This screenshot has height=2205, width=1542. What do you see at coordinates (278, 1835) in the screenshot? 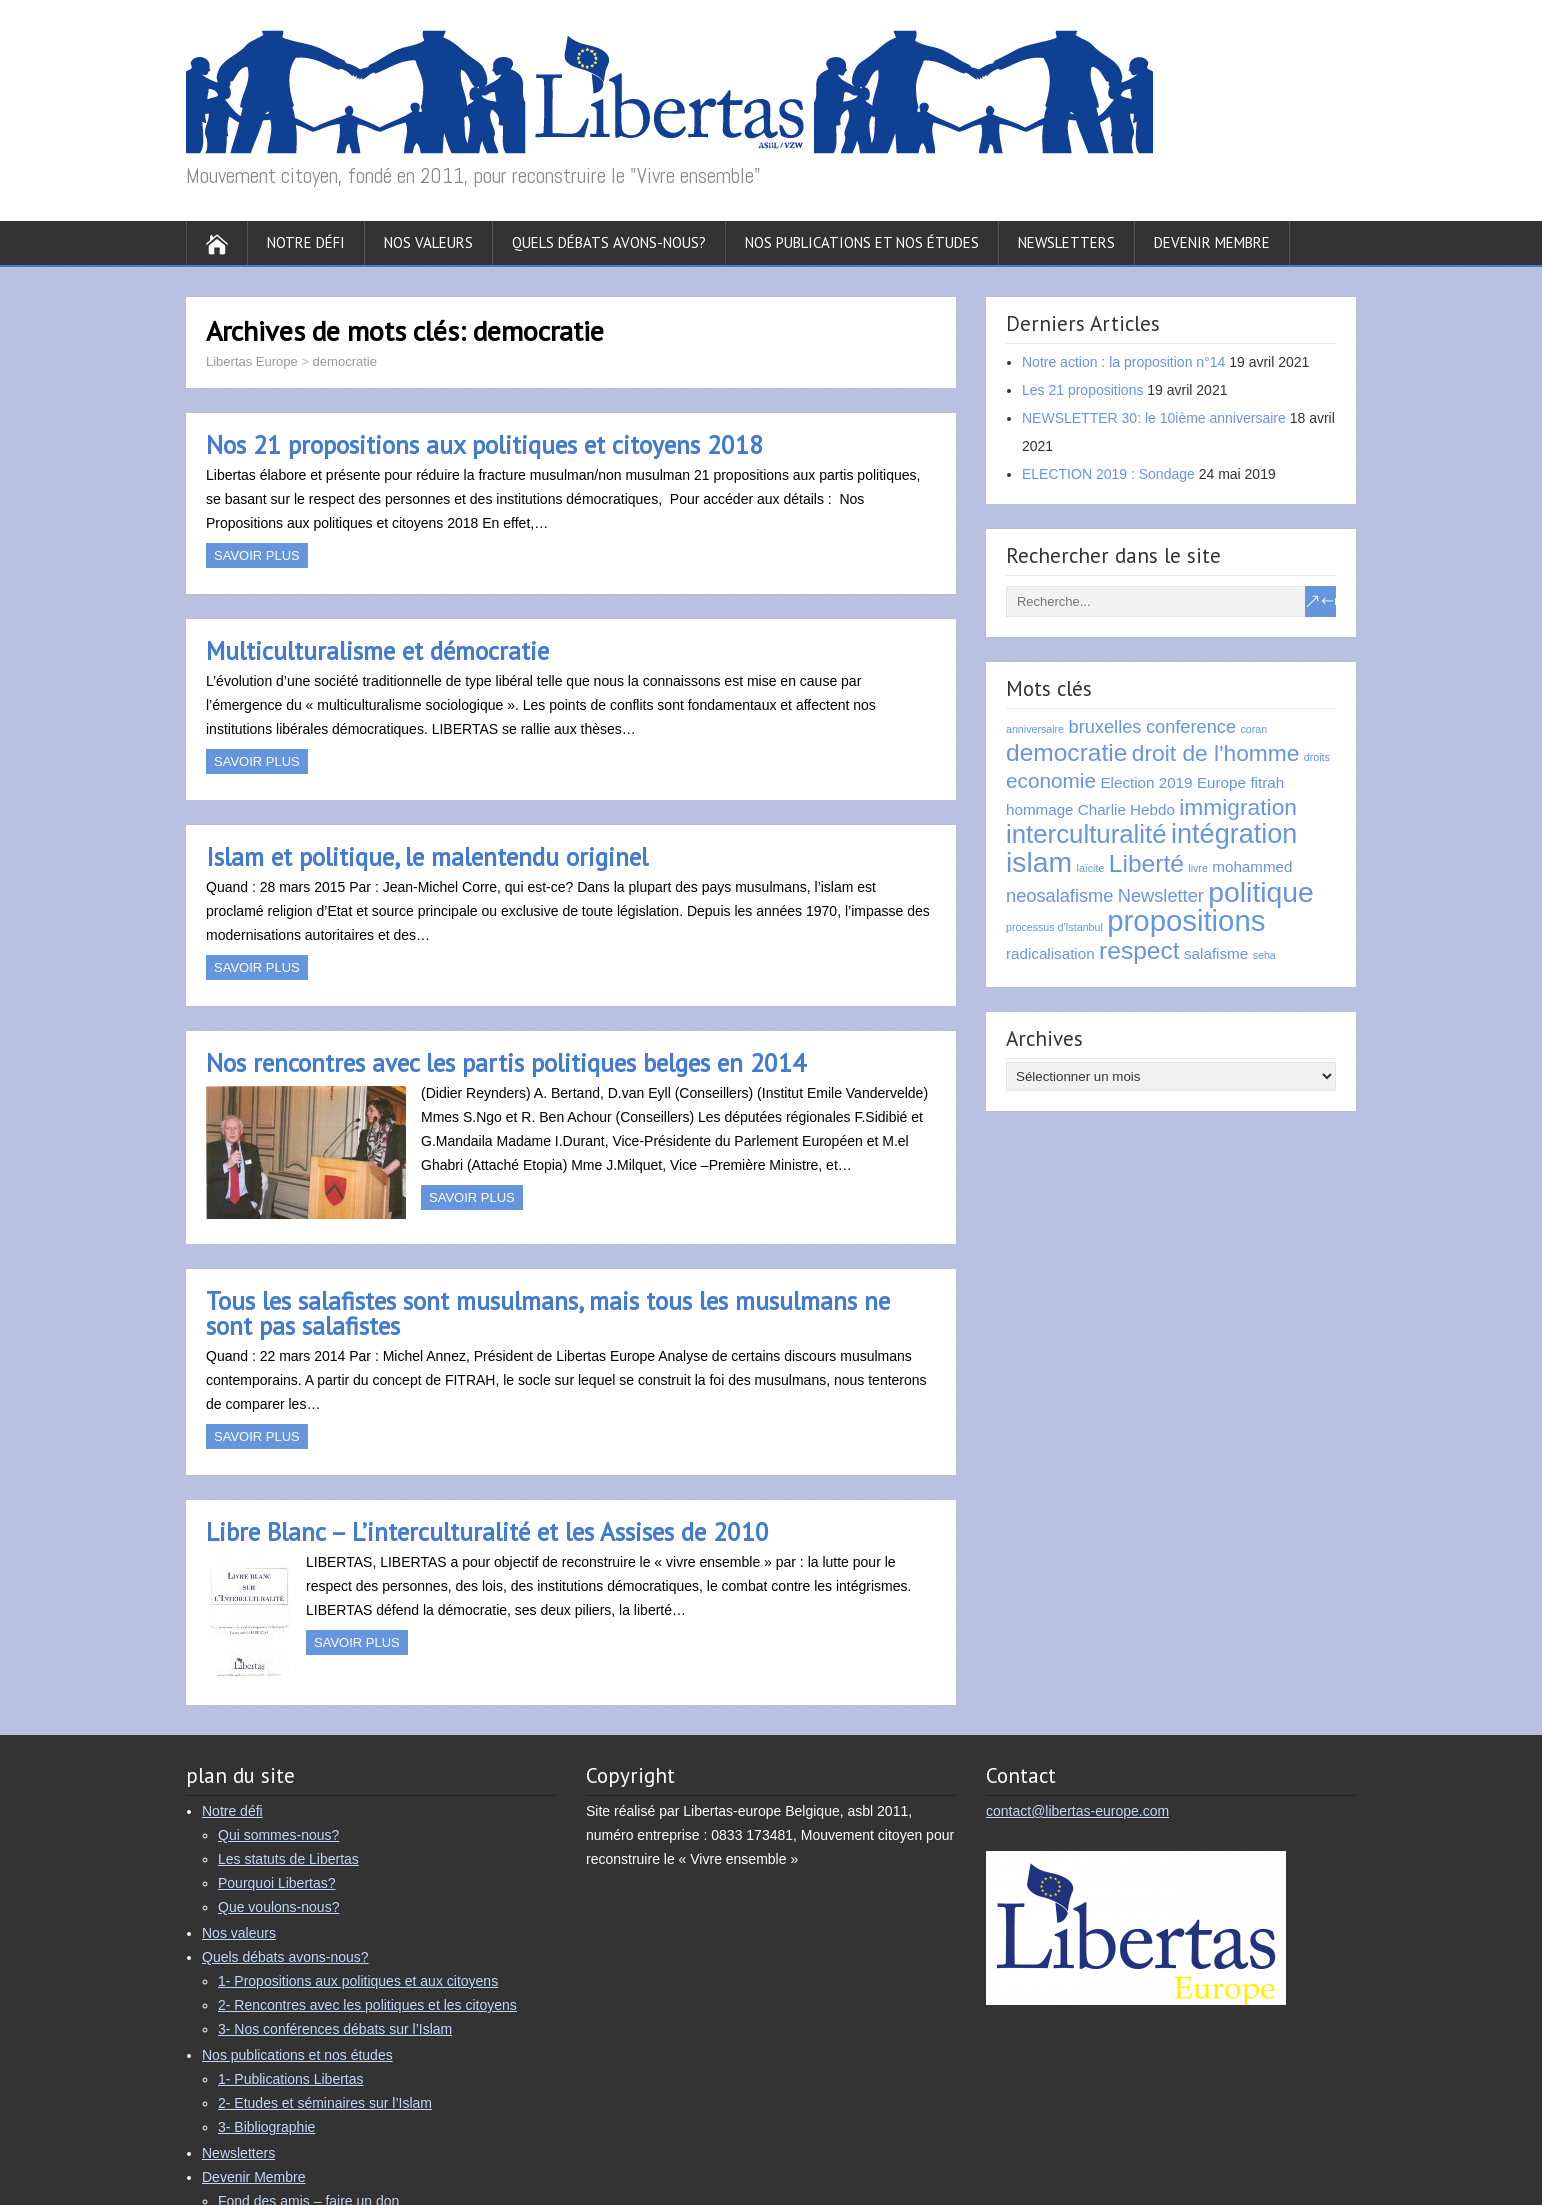
I see `Qui sommes-nous?` at bounding box center [278, 1835].